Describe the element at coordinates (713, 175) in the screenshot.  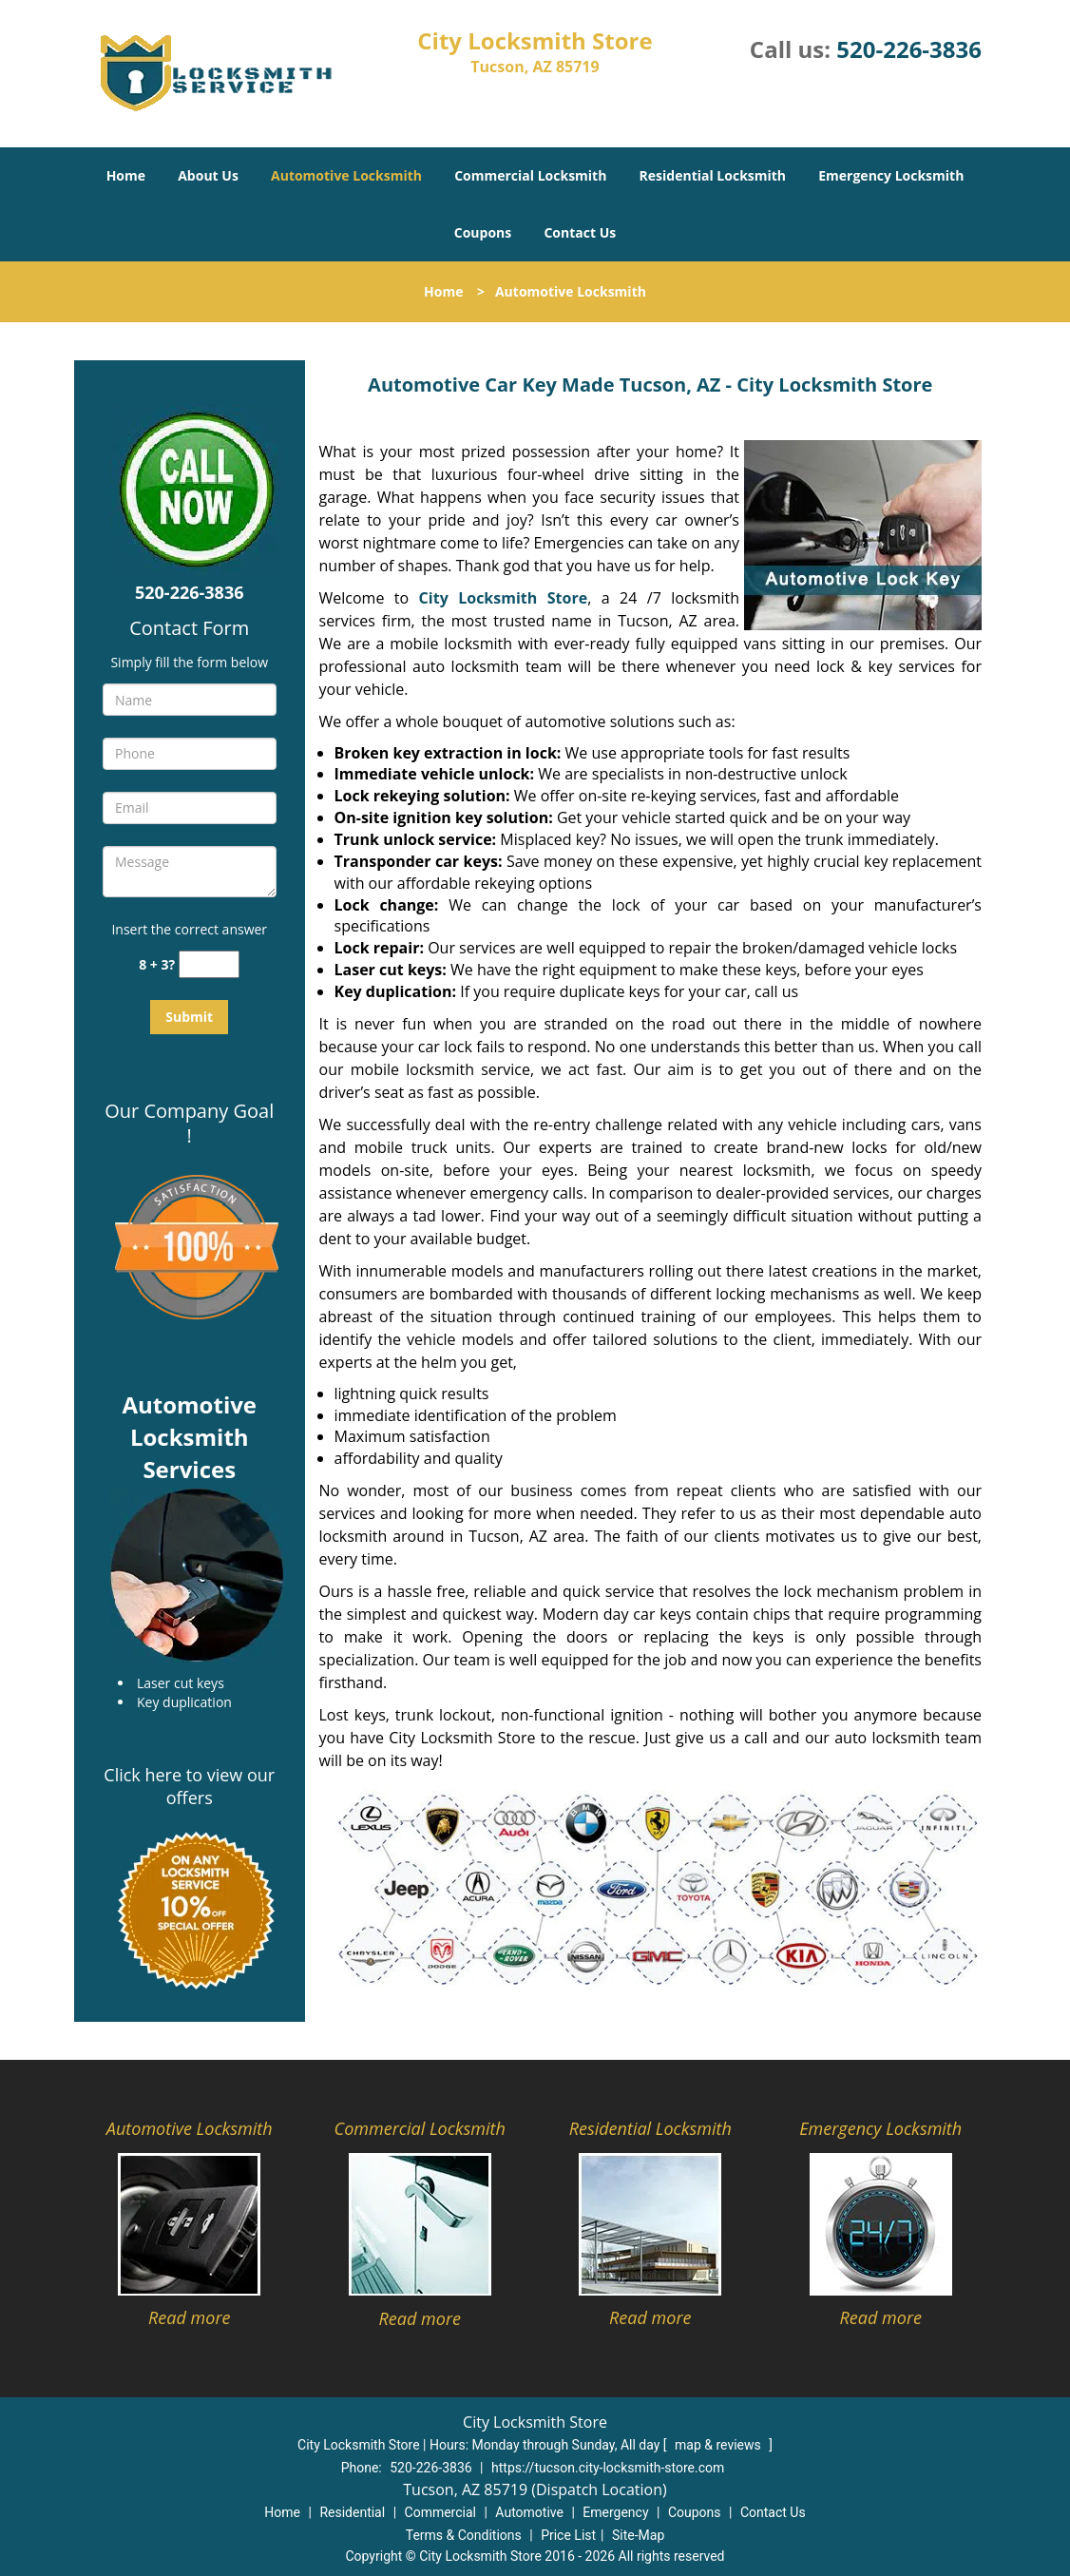
I see `Residential Locksmith` at that location.